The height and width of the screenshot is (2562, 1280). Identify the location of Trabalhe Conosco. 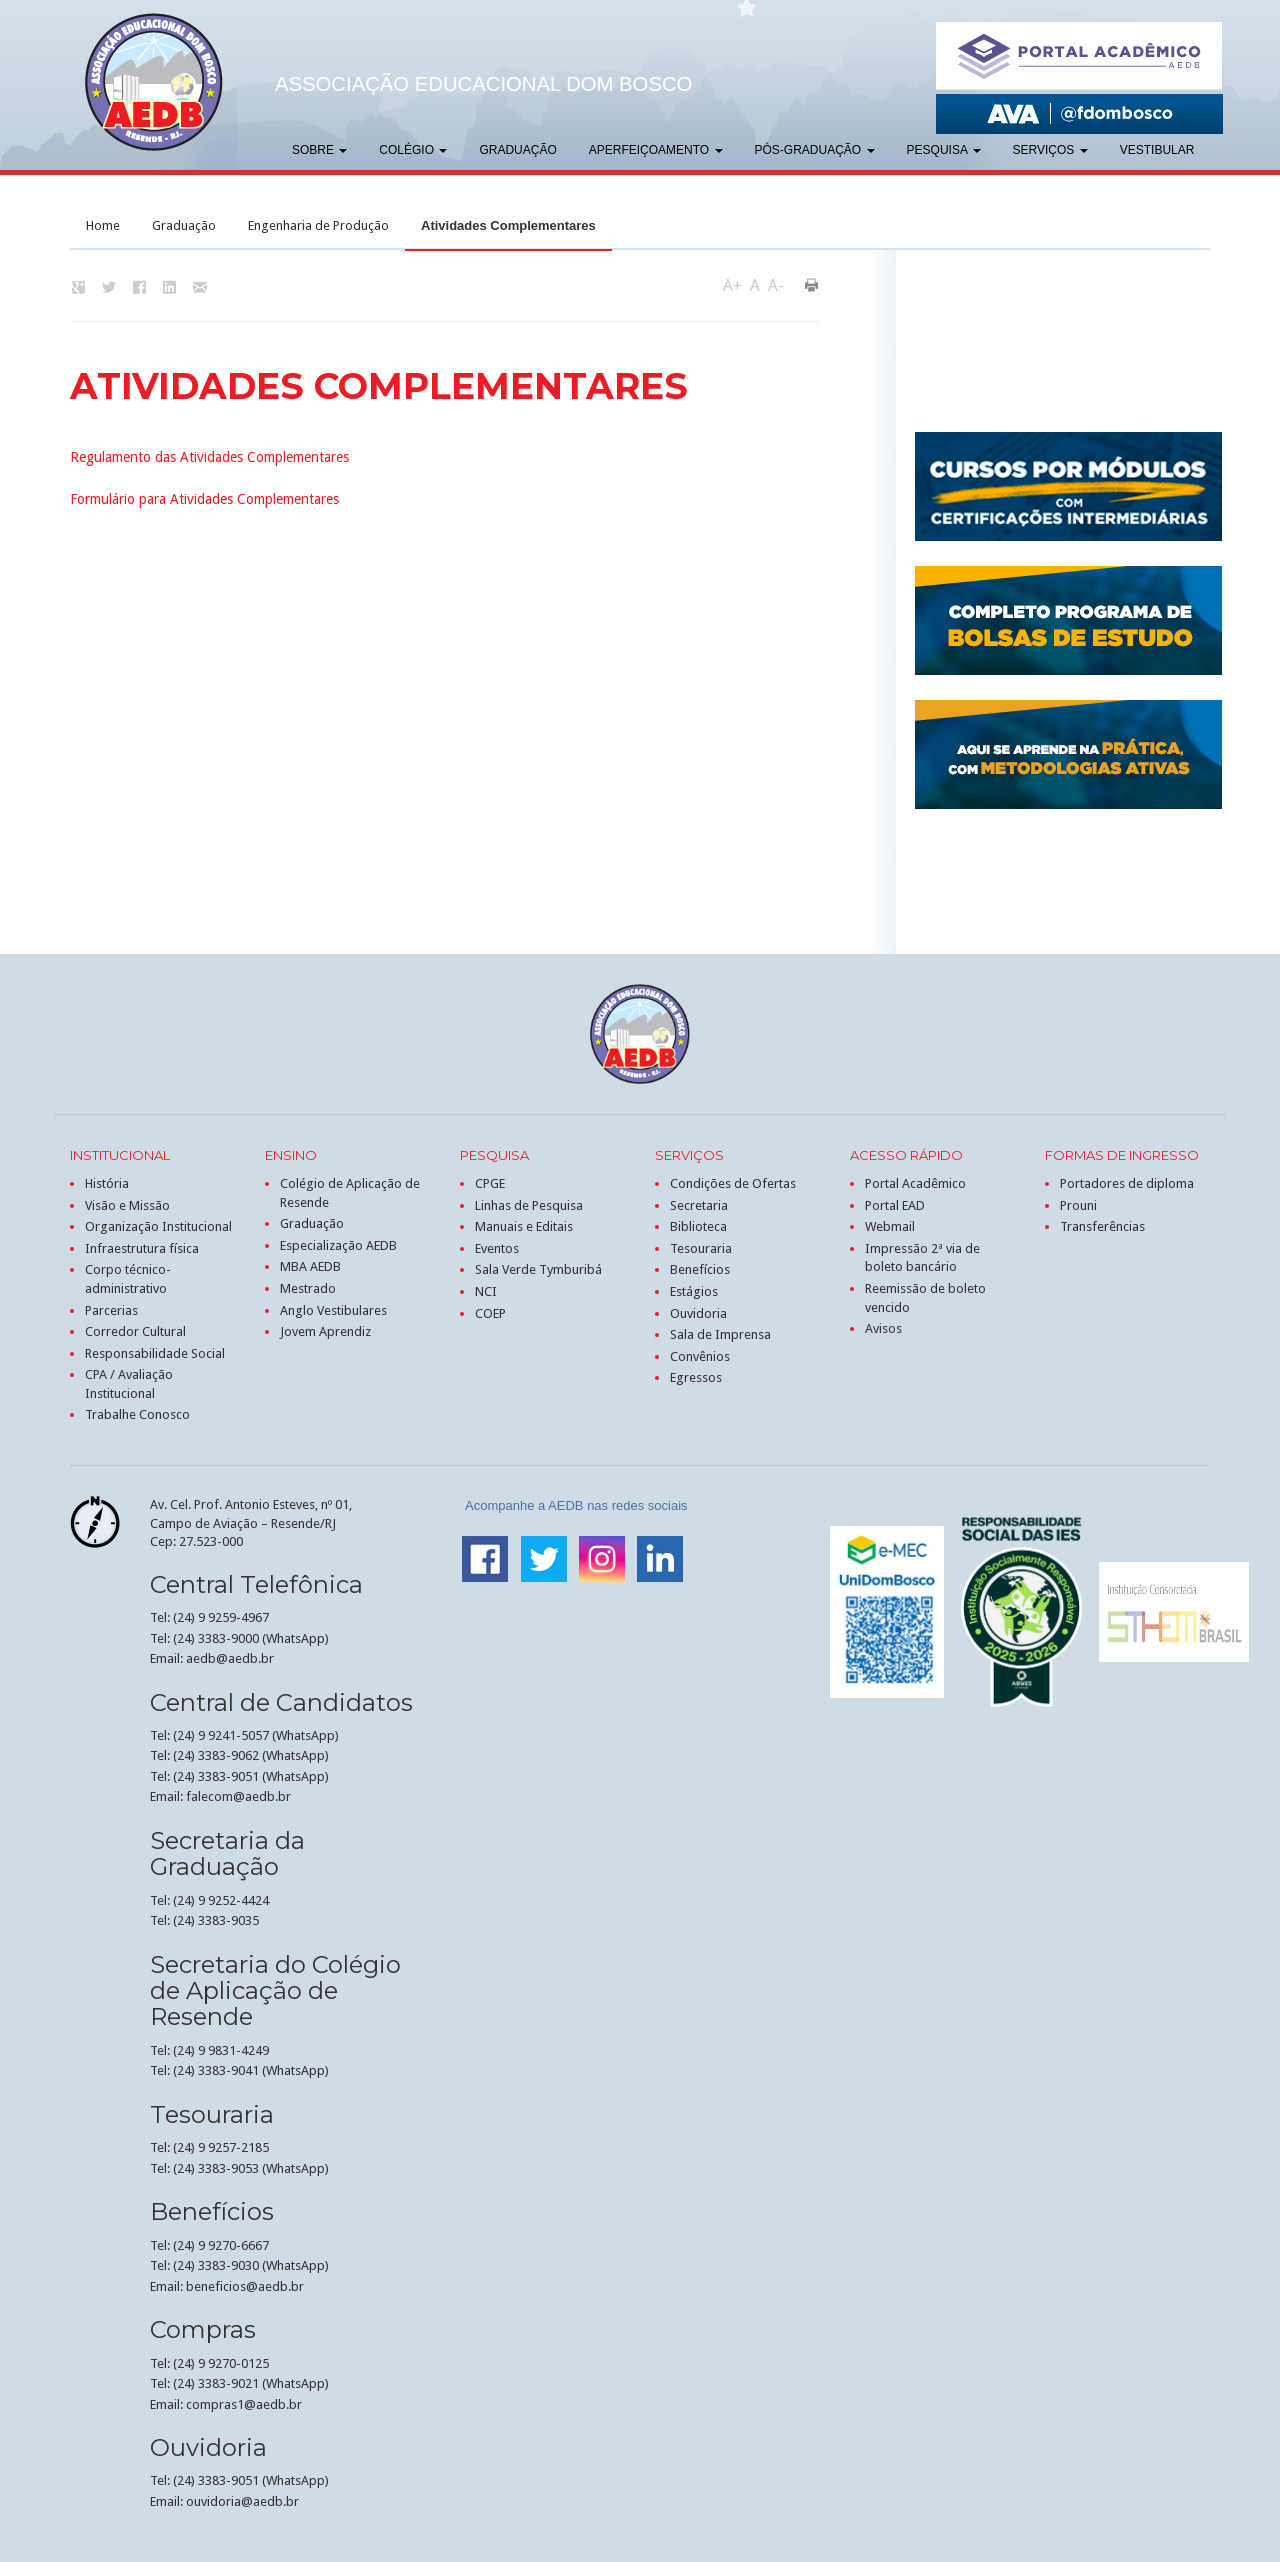
(137, 1414).